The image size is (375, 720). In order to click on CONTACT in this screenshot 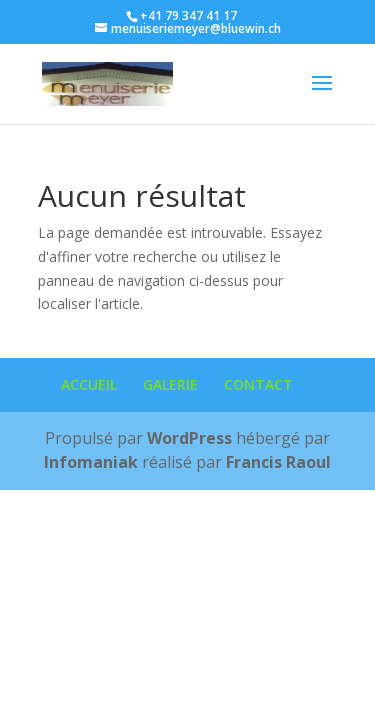, I will do `click(258, 384)`.